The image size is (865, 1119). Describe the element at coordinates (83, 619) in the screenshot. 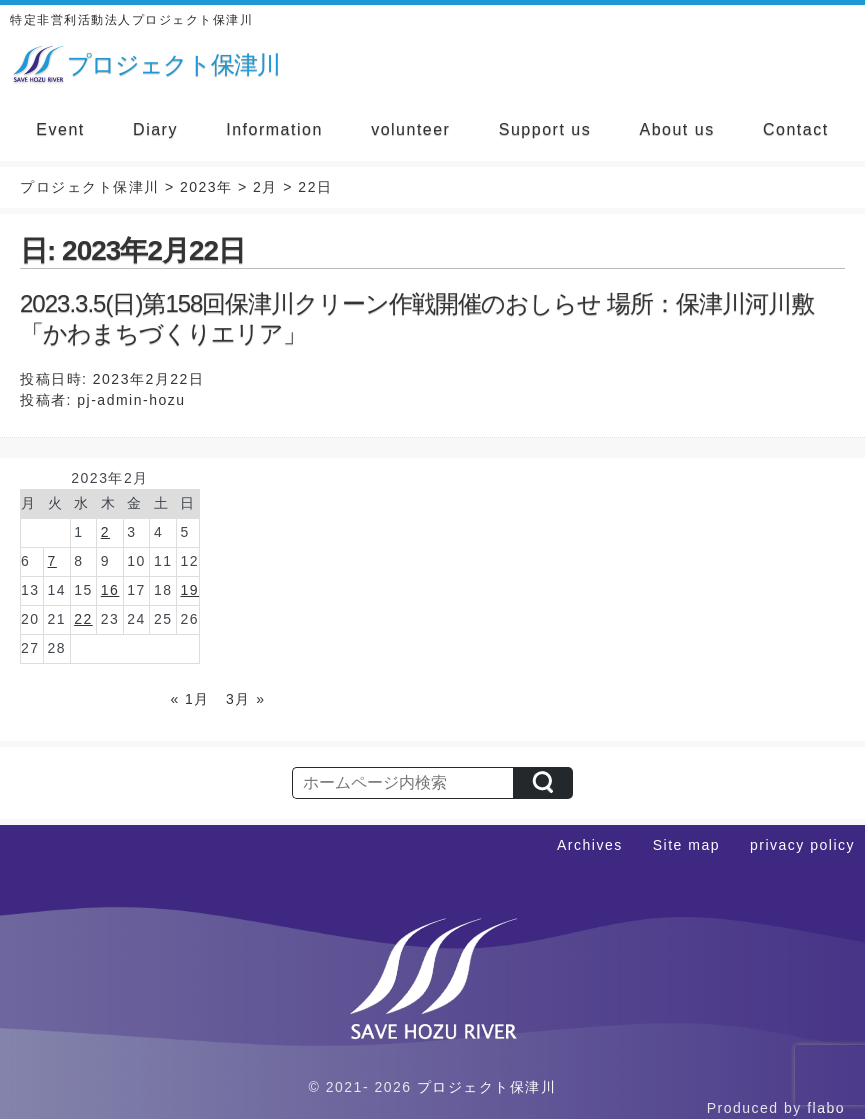

I see `22 [2023年2月22日 に投稿を公開]` at that location.